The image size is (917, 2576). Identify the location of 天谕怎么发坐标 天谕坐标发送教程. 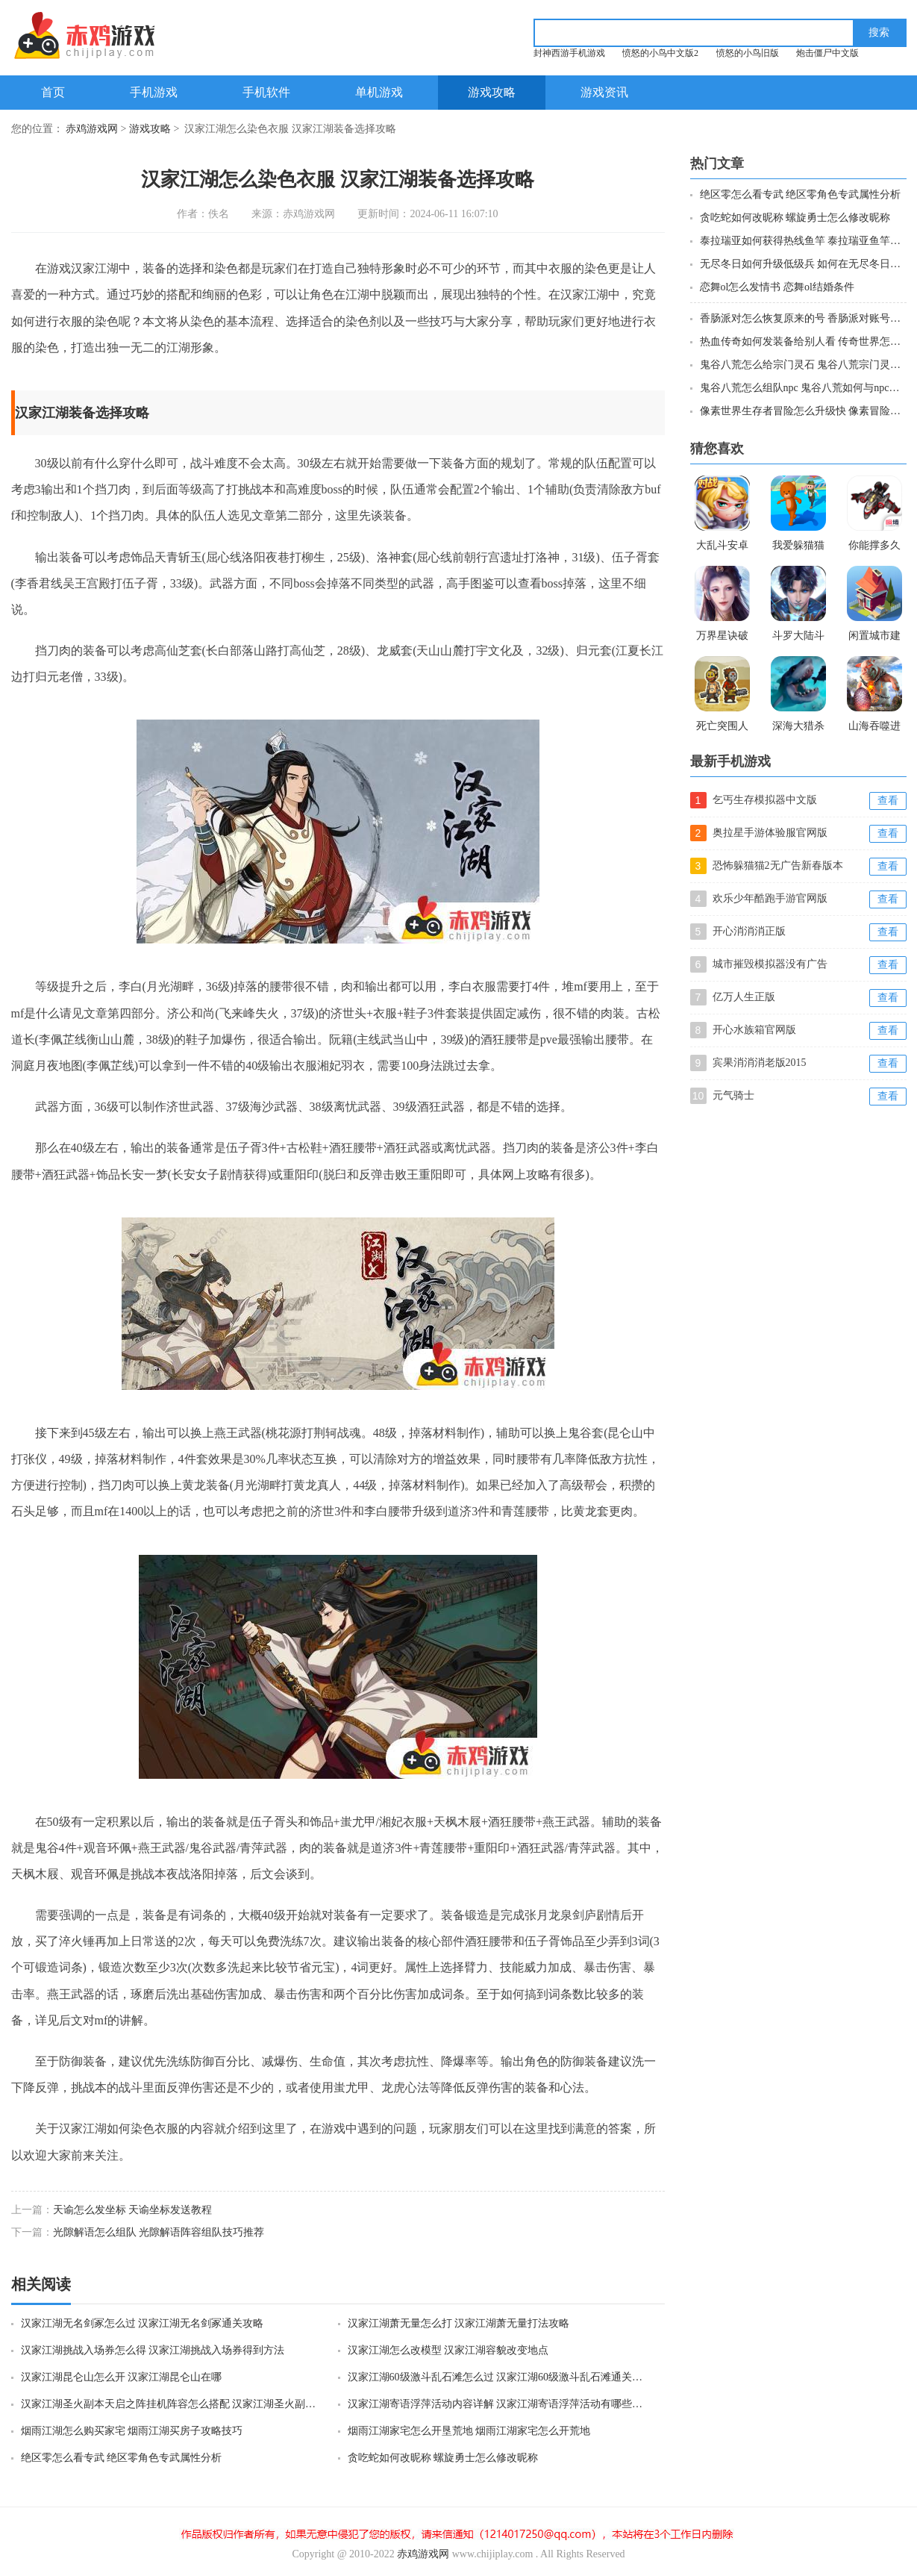
(133, 2209).